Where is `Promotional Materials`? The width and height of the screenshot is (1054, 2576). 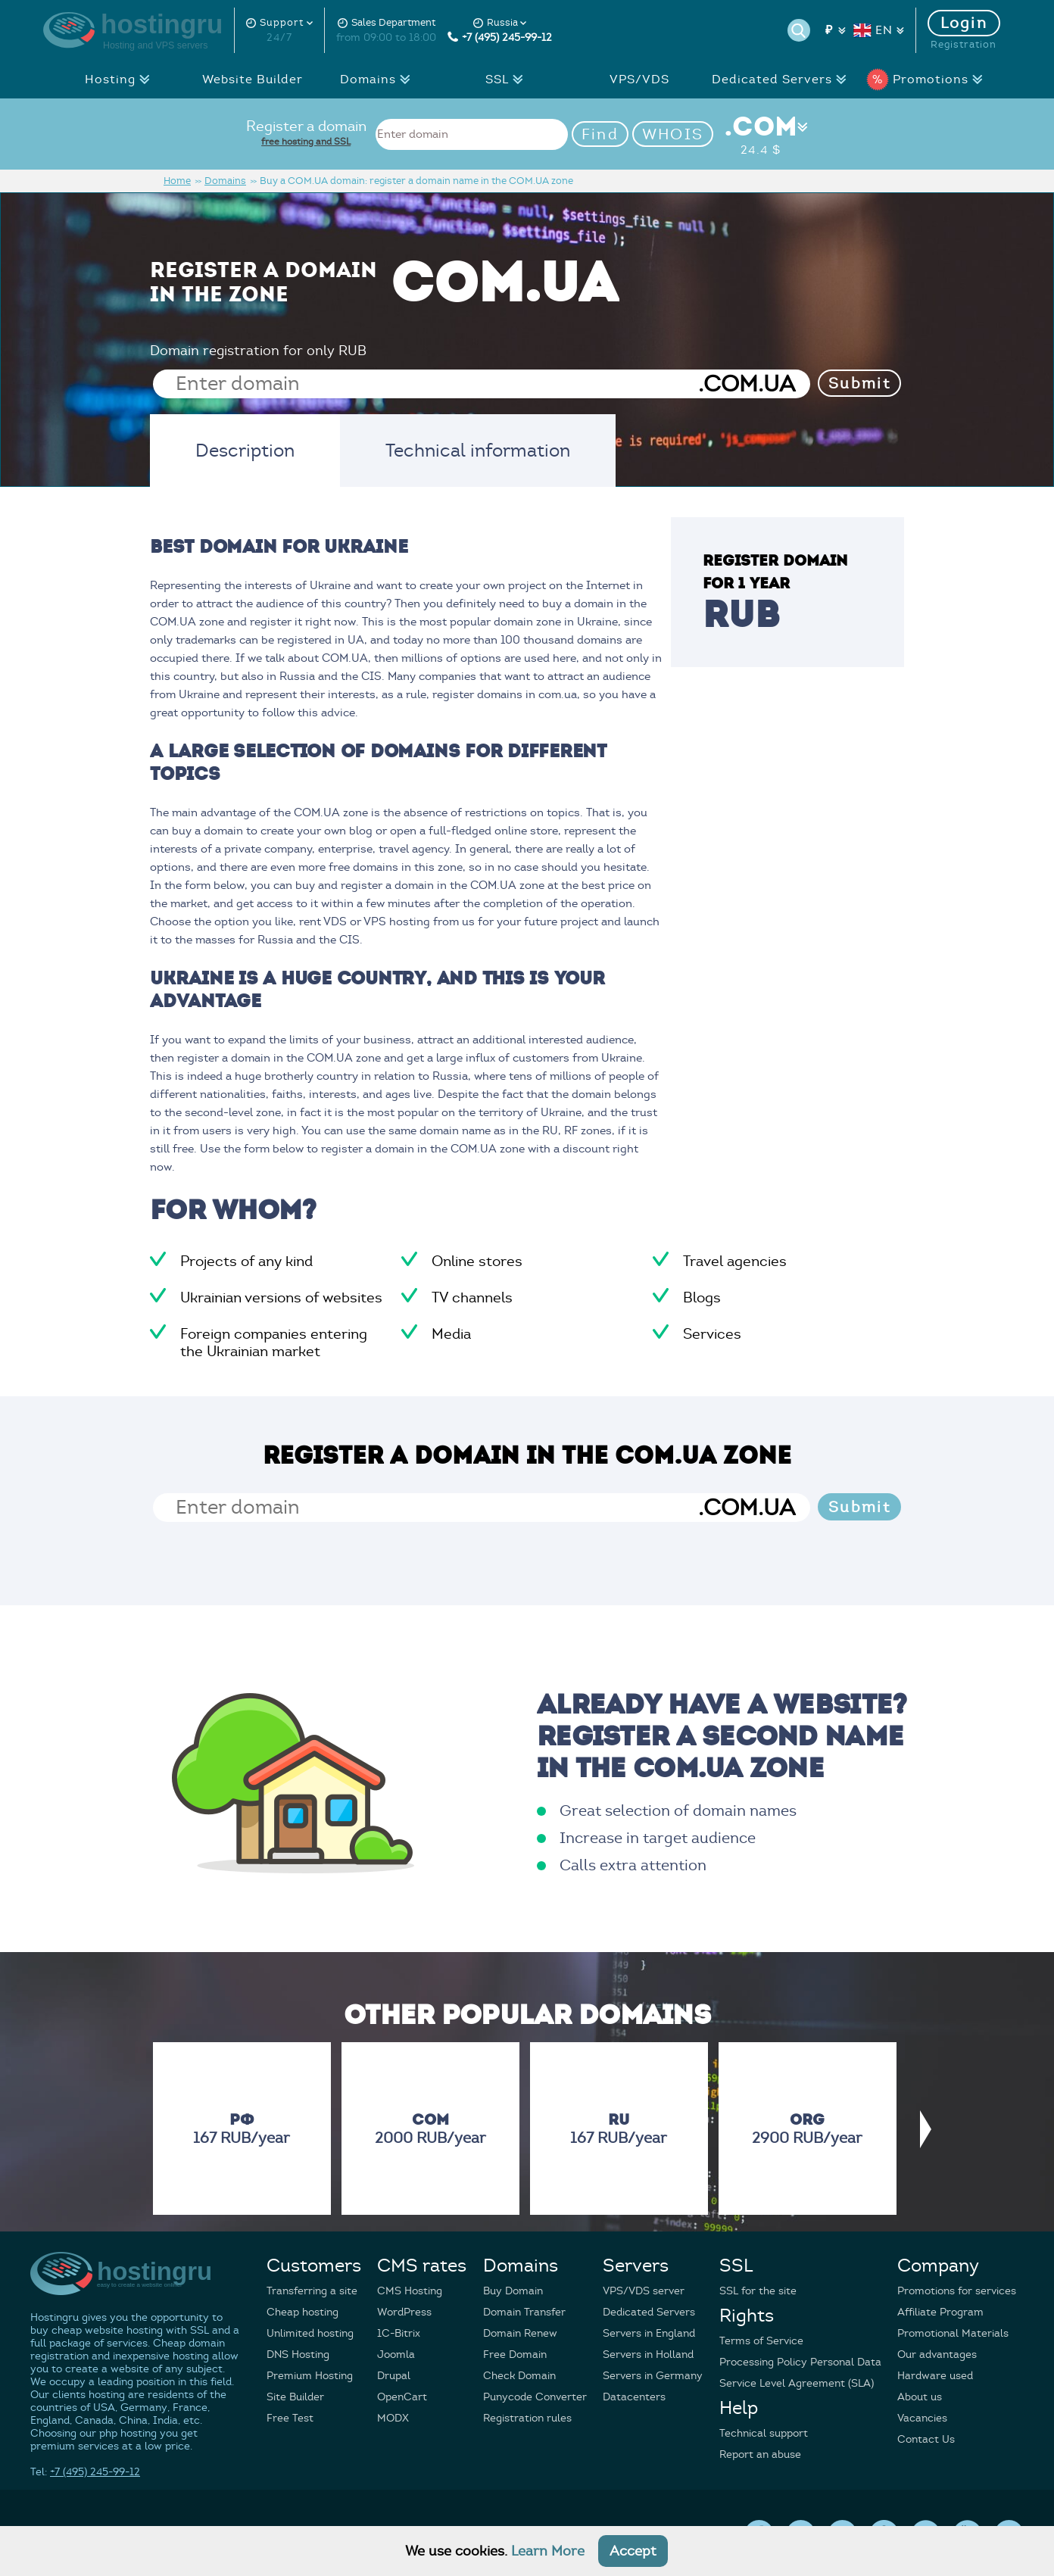 Promotional Materials is located at coordinates (953, 2333).